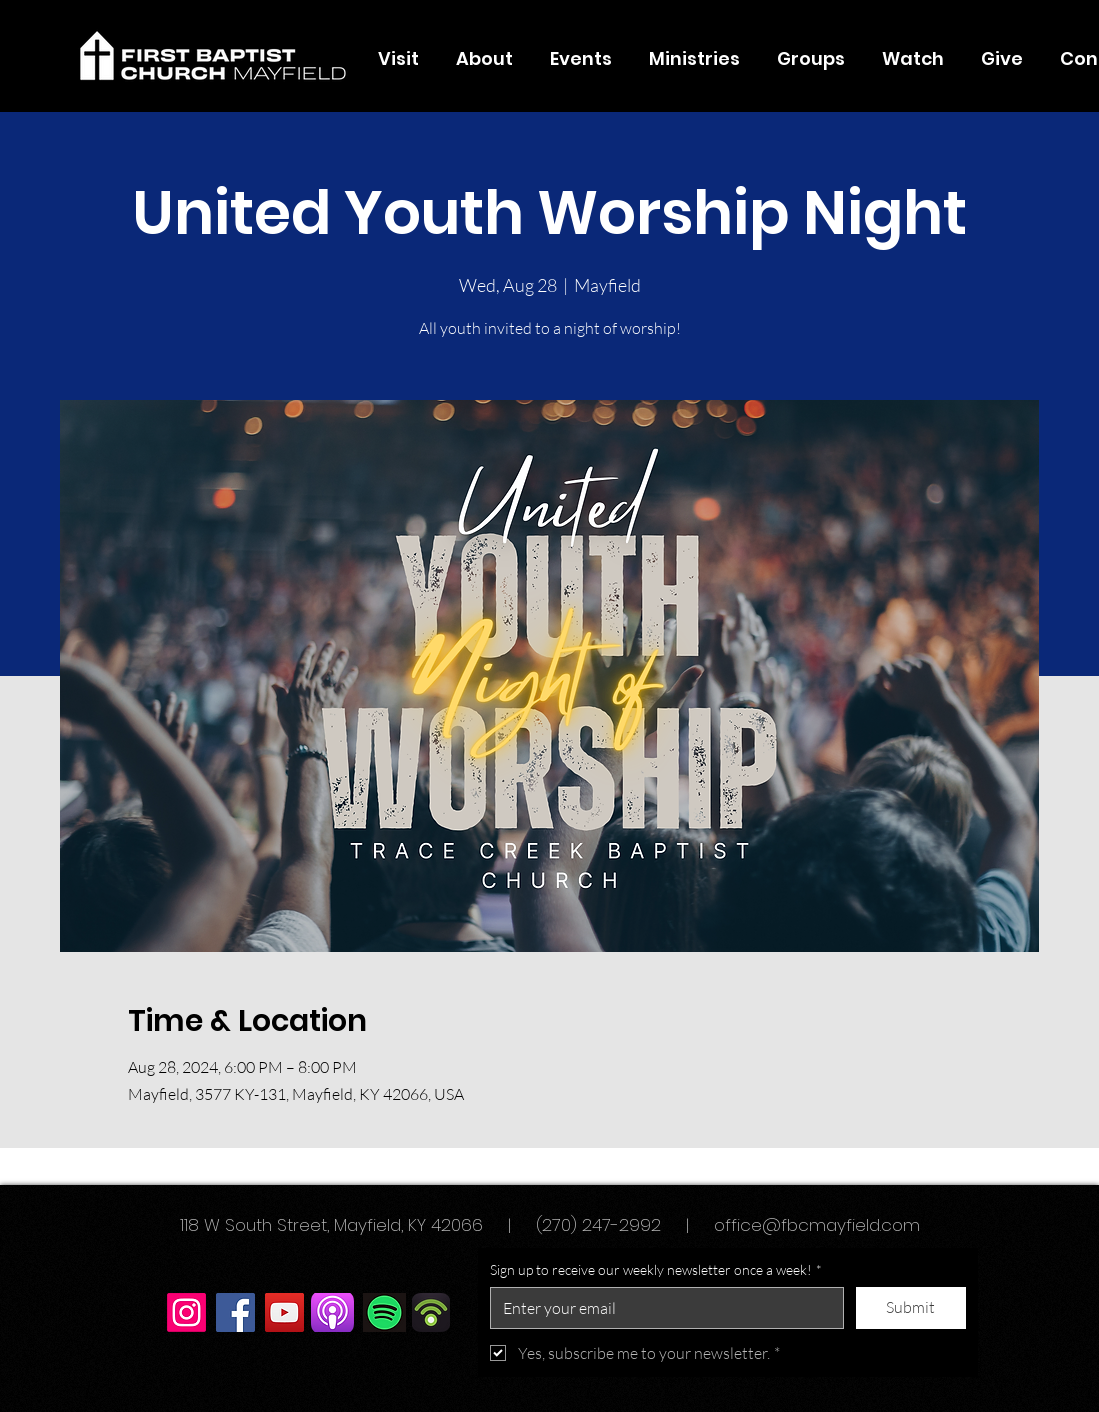  Describe the element at coordinates (186, 1312) in the screenshot. I see `[Instagram]` at that location.